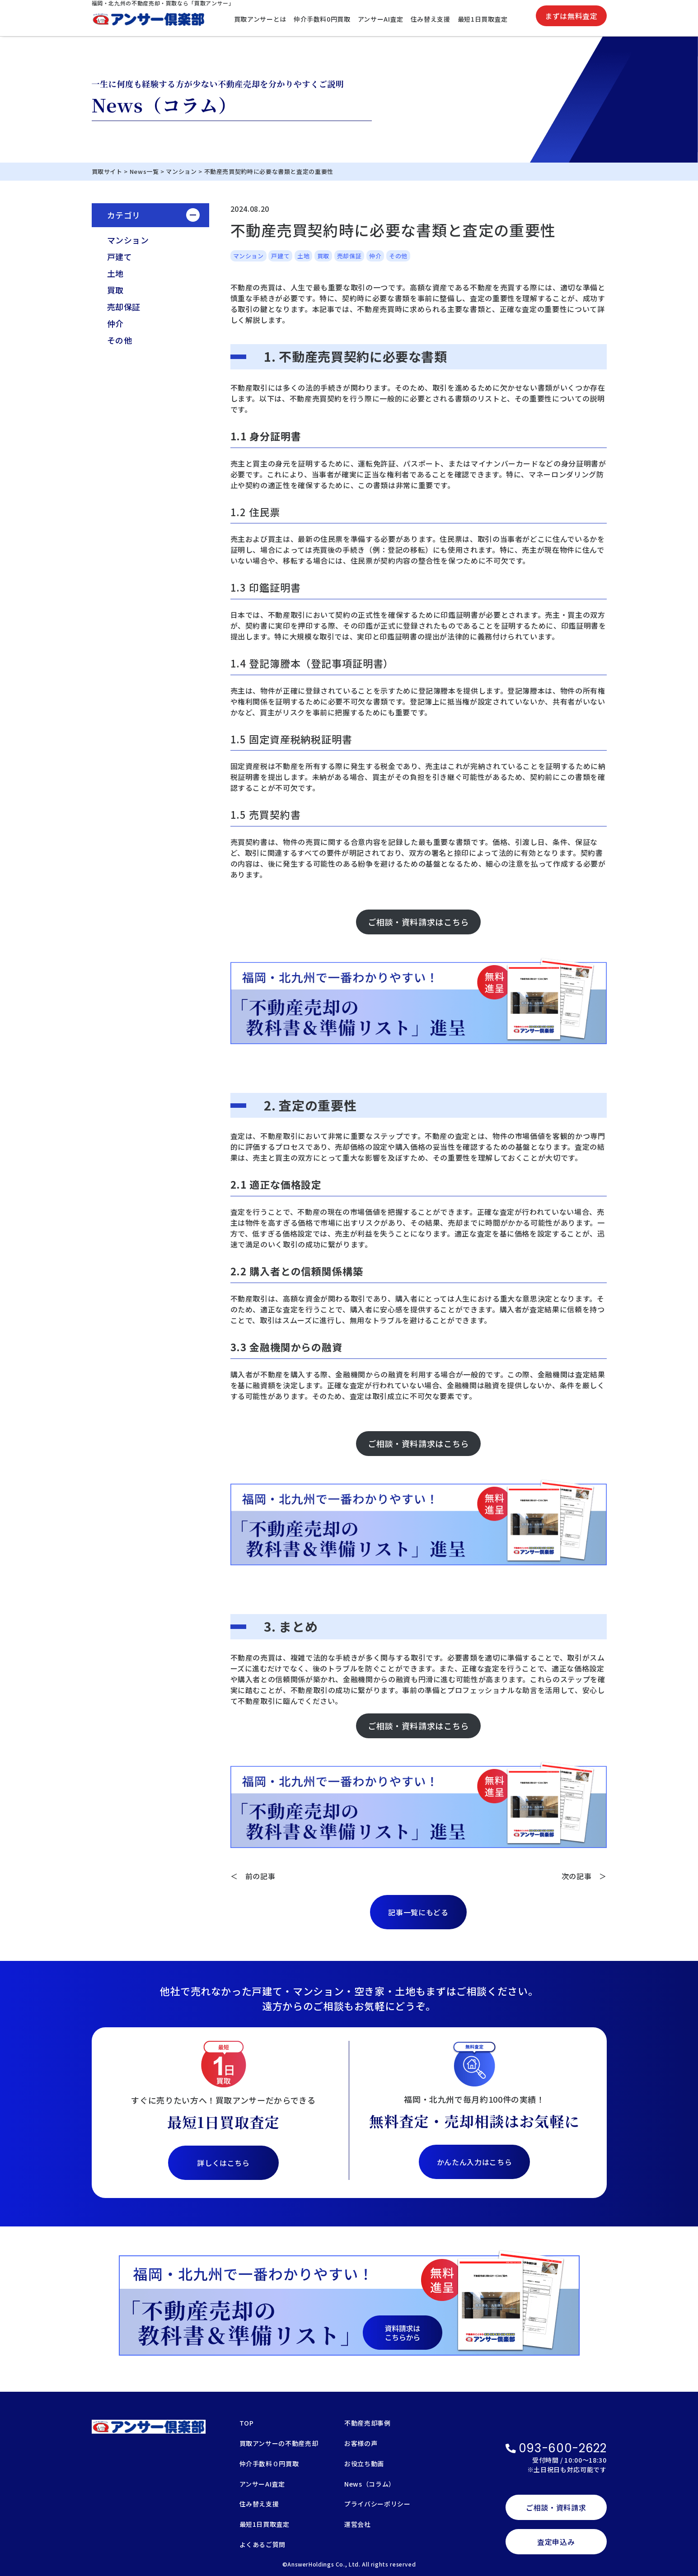 The height and width of the screenshot is (2576, 698). Describe the element at coordinates (322, 18) in the screenshot. I see `仲介手数料0円買取` at that location.